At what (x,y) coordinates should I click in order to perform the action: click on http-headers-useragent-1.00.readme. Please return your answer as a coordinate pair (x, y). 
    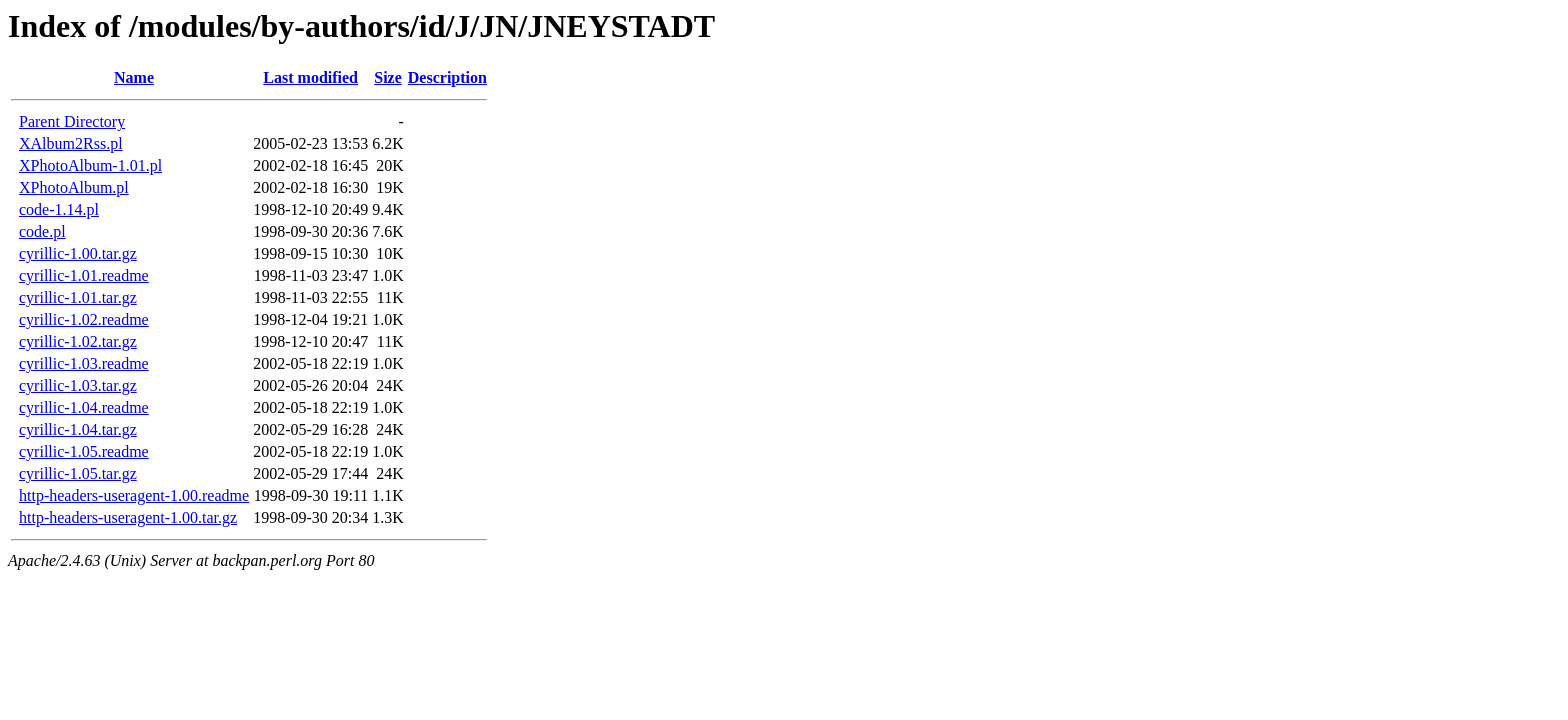
    Looking at the image, I should click on (134, 495).